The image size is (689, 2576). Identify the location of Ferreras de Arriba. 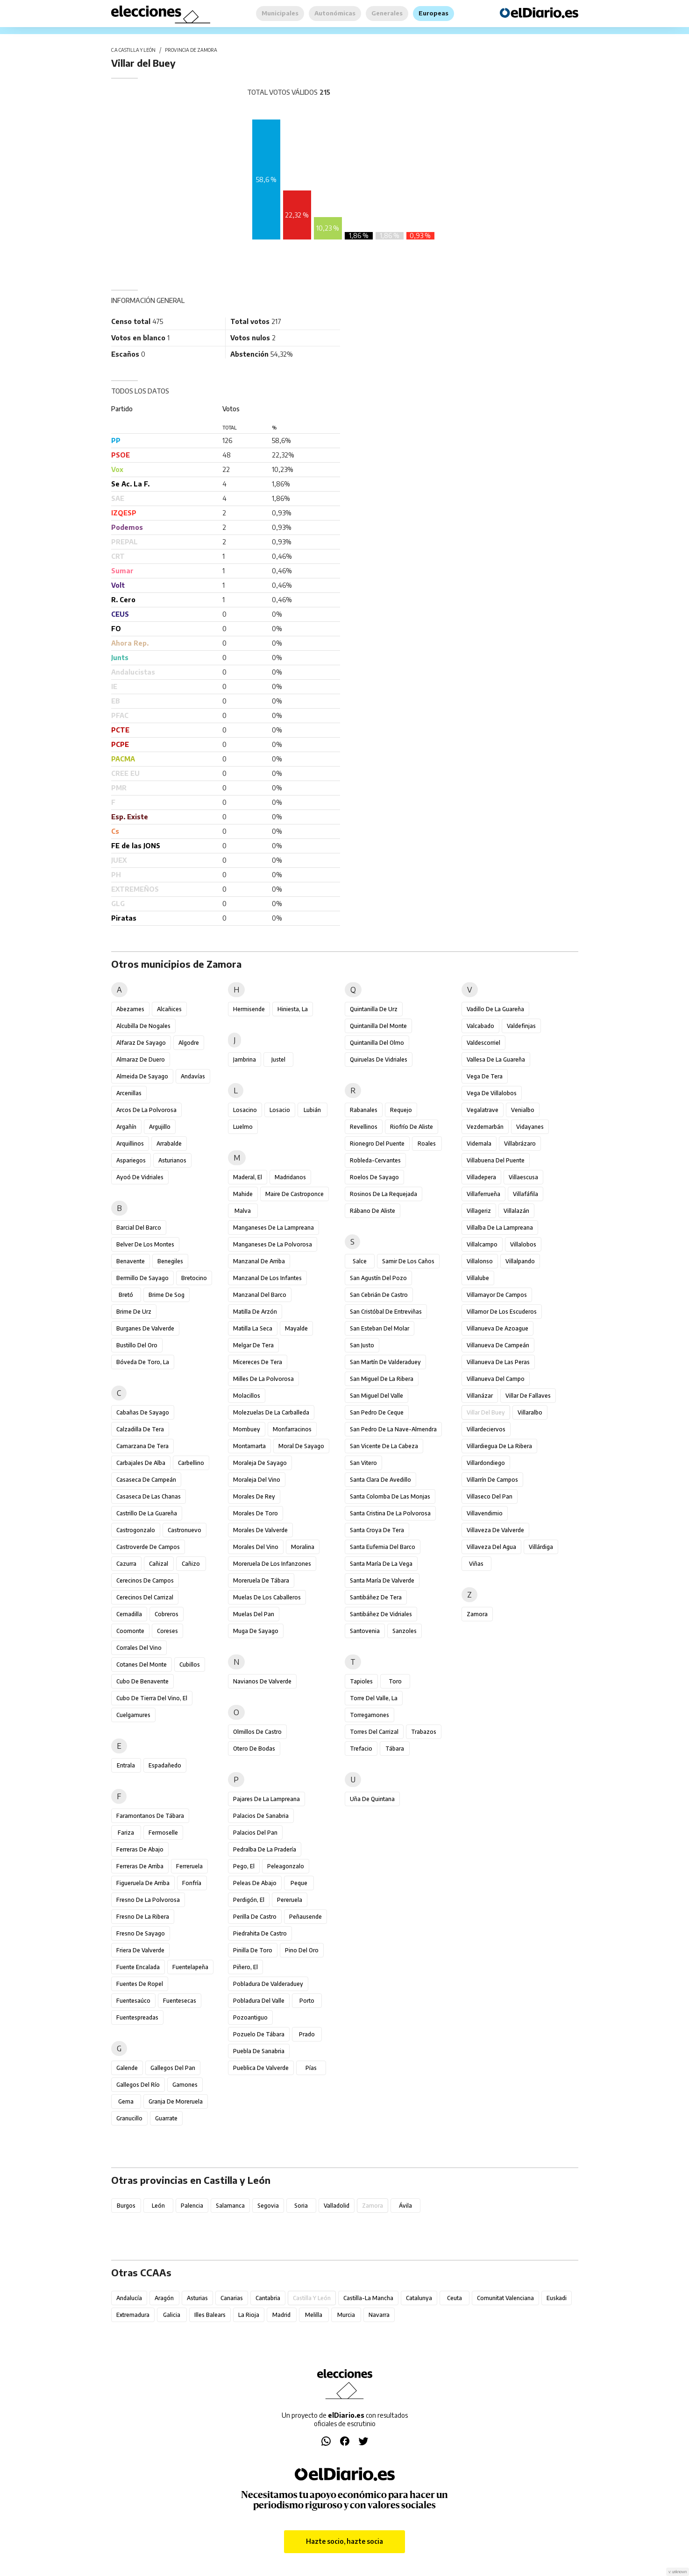
(139, 1866).